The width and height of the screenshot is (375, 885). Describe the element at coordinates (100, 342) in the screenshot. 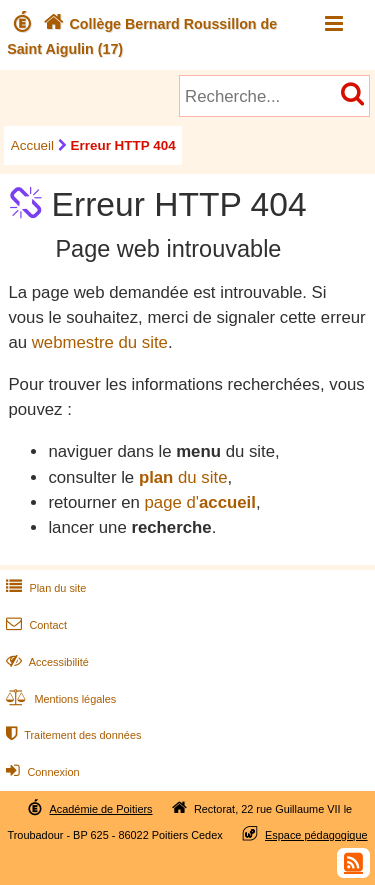

I see `webmestre du site` at that location.